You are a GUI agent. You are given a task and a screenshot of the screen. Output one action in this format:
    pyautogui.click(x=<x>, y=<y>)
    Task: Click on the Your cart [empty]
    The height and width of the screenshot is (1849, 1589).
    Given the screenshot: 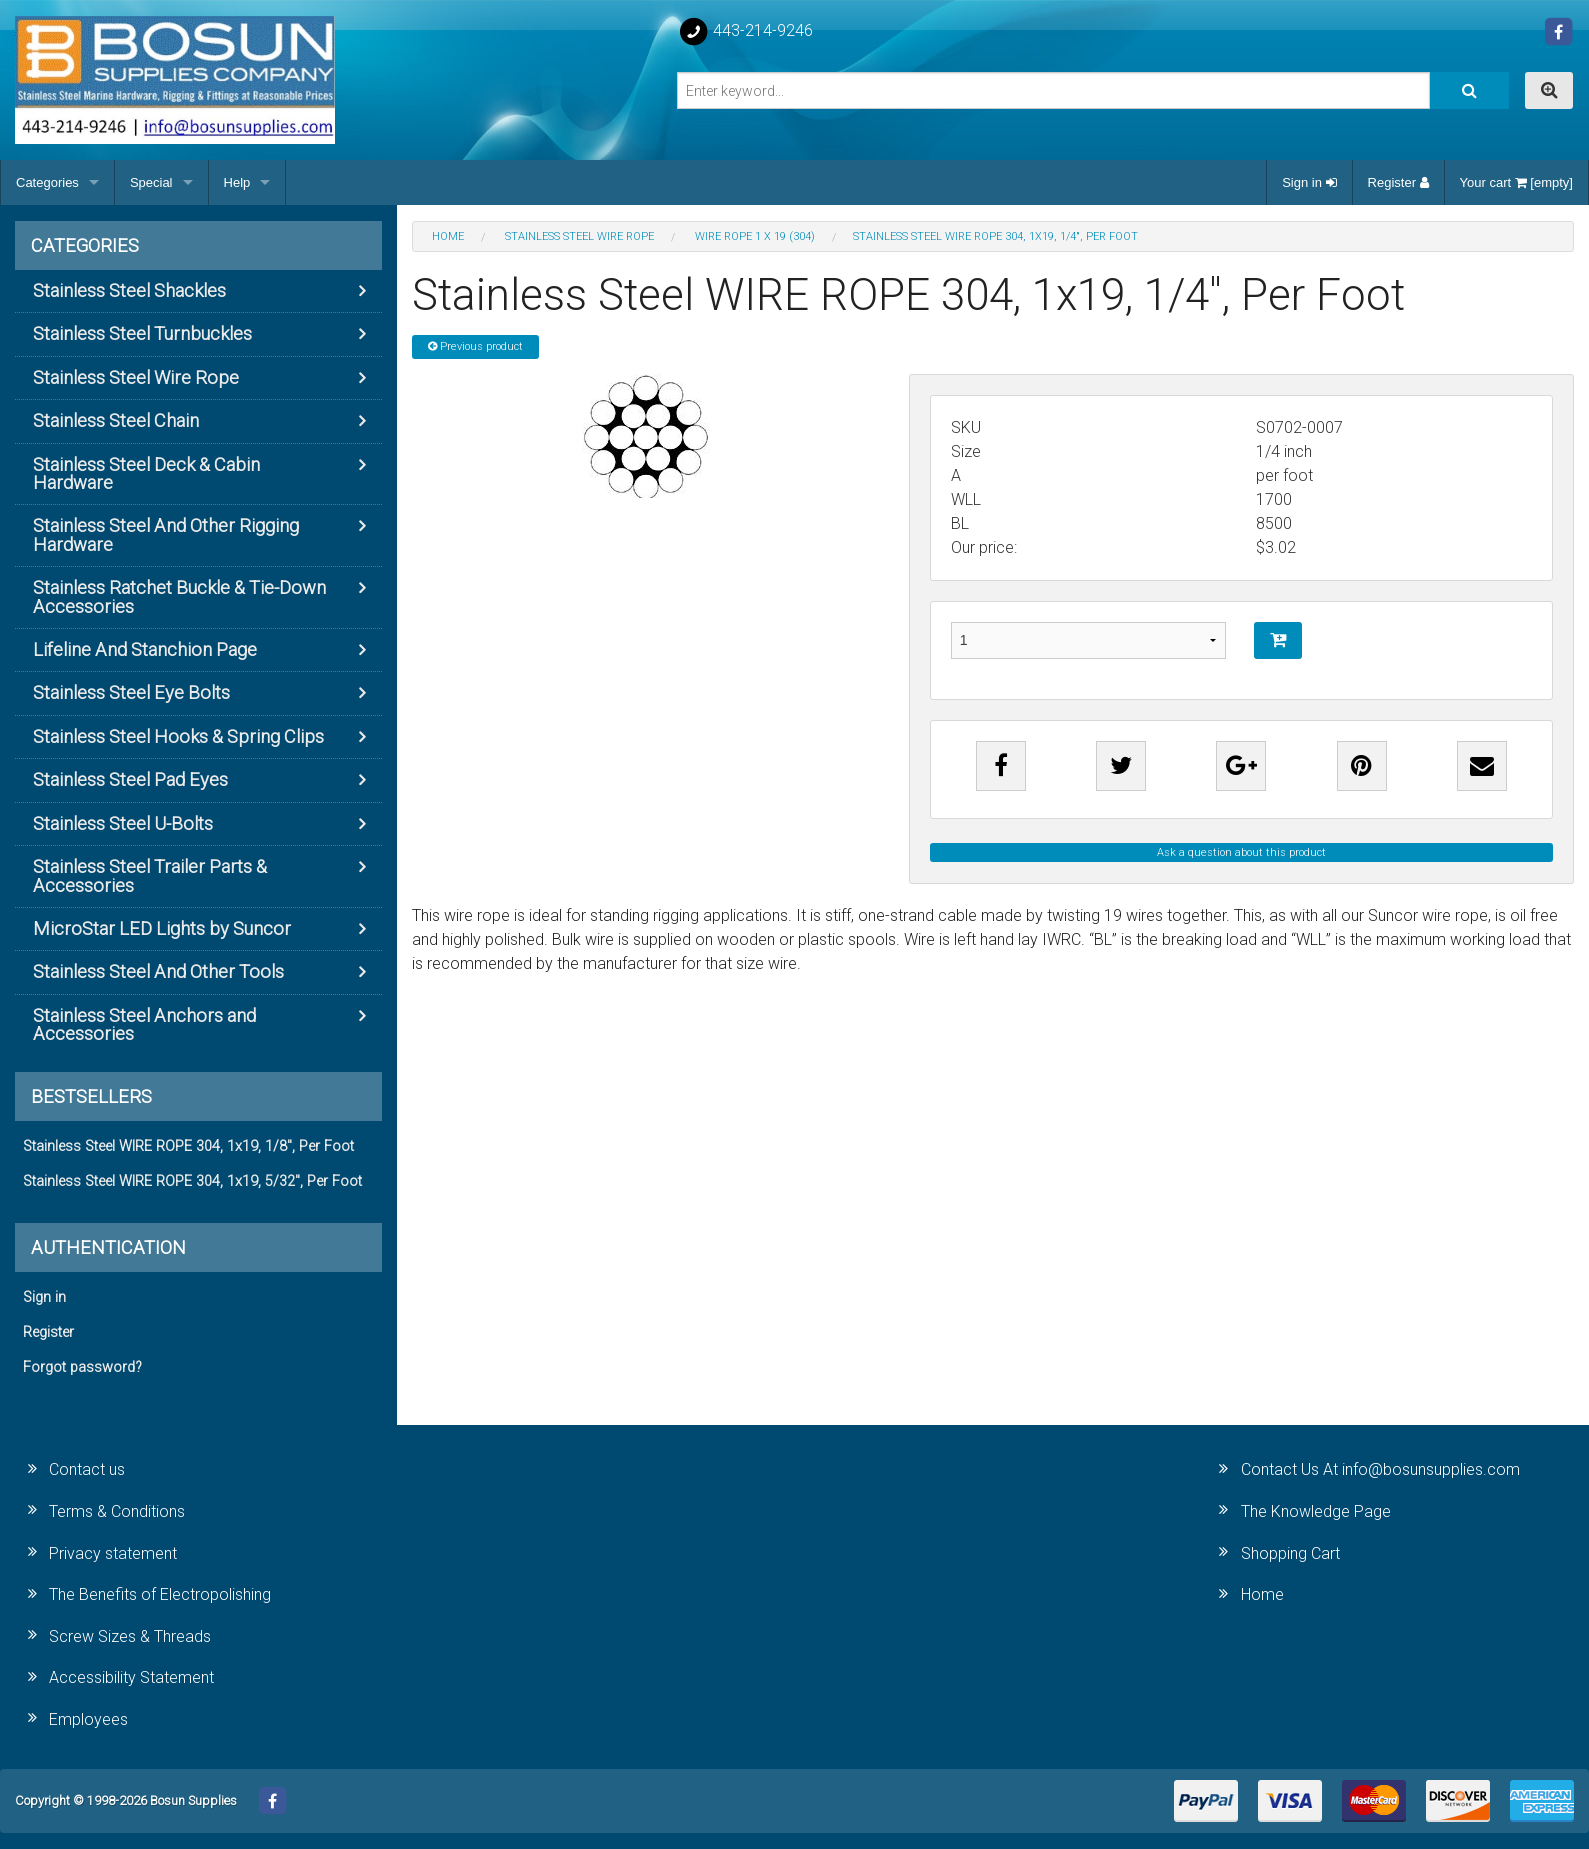 What is the action you would take?
    pyautogui.click(x=1516, y=182)
    